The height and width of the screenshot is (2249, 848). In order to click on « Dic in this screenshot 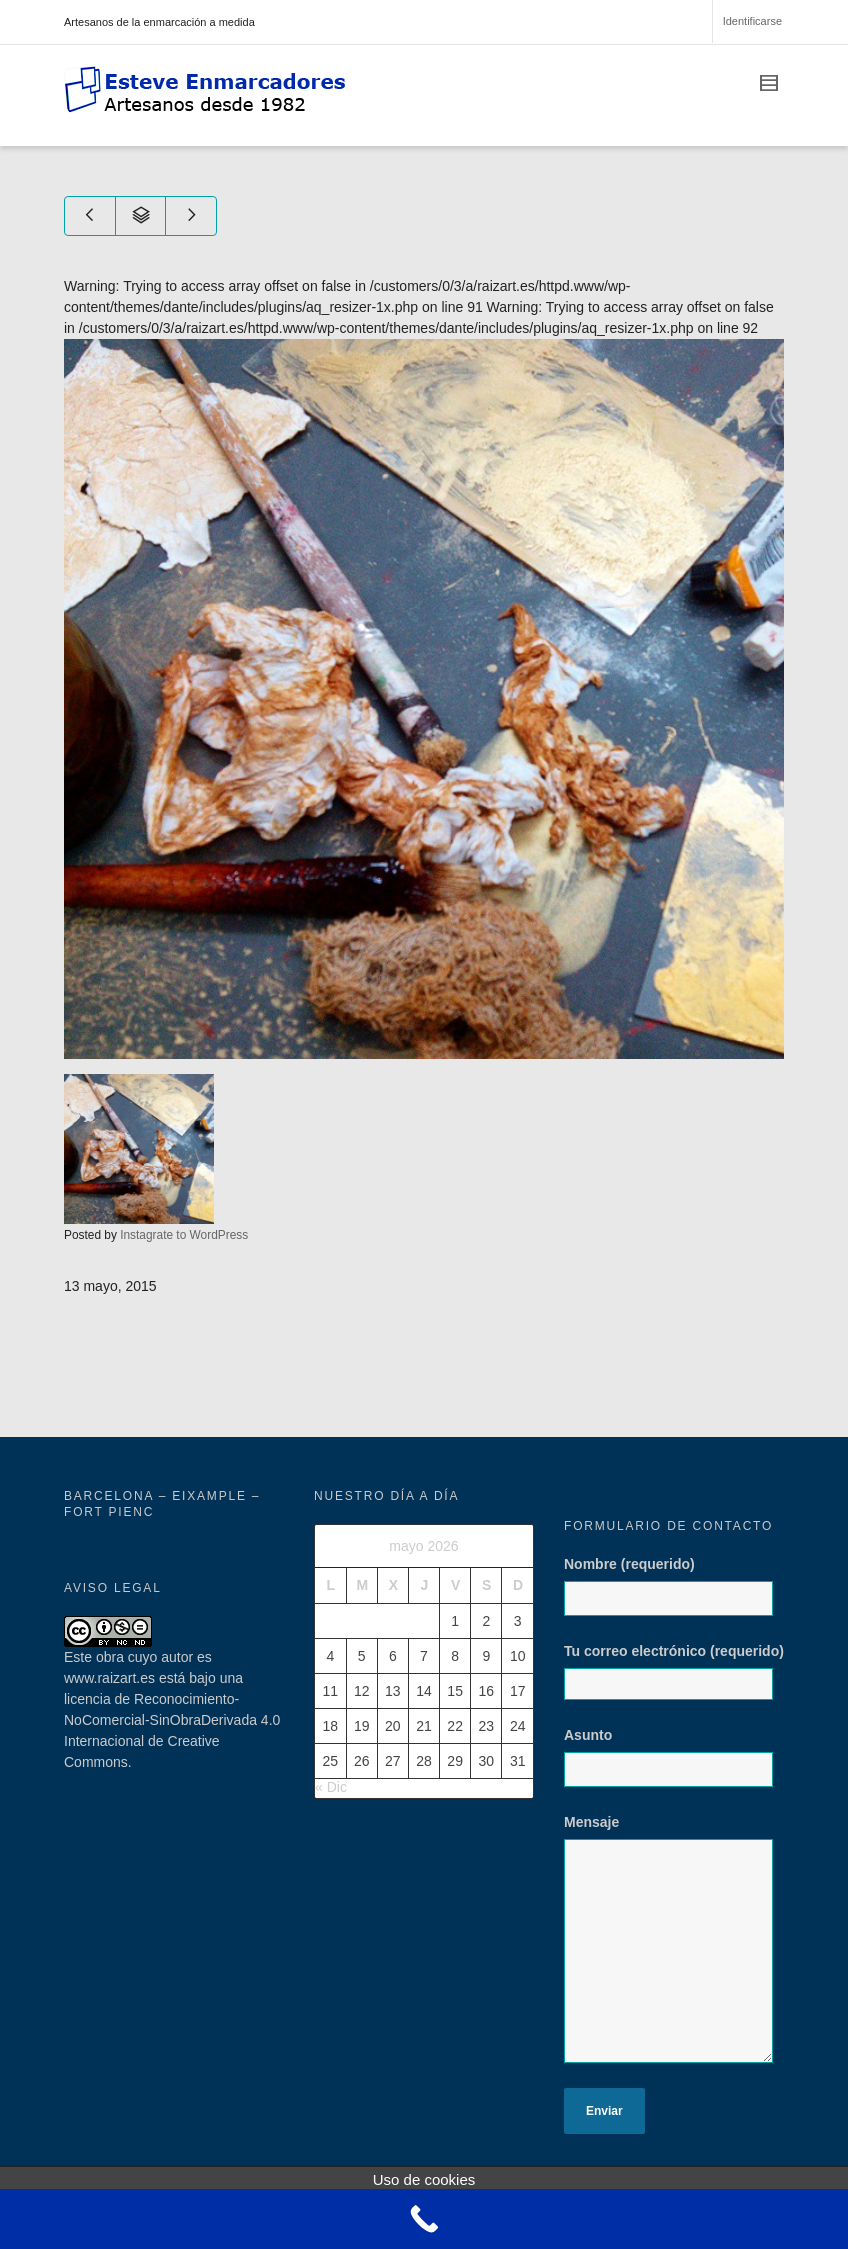, I will do `click(331, 1787)`.